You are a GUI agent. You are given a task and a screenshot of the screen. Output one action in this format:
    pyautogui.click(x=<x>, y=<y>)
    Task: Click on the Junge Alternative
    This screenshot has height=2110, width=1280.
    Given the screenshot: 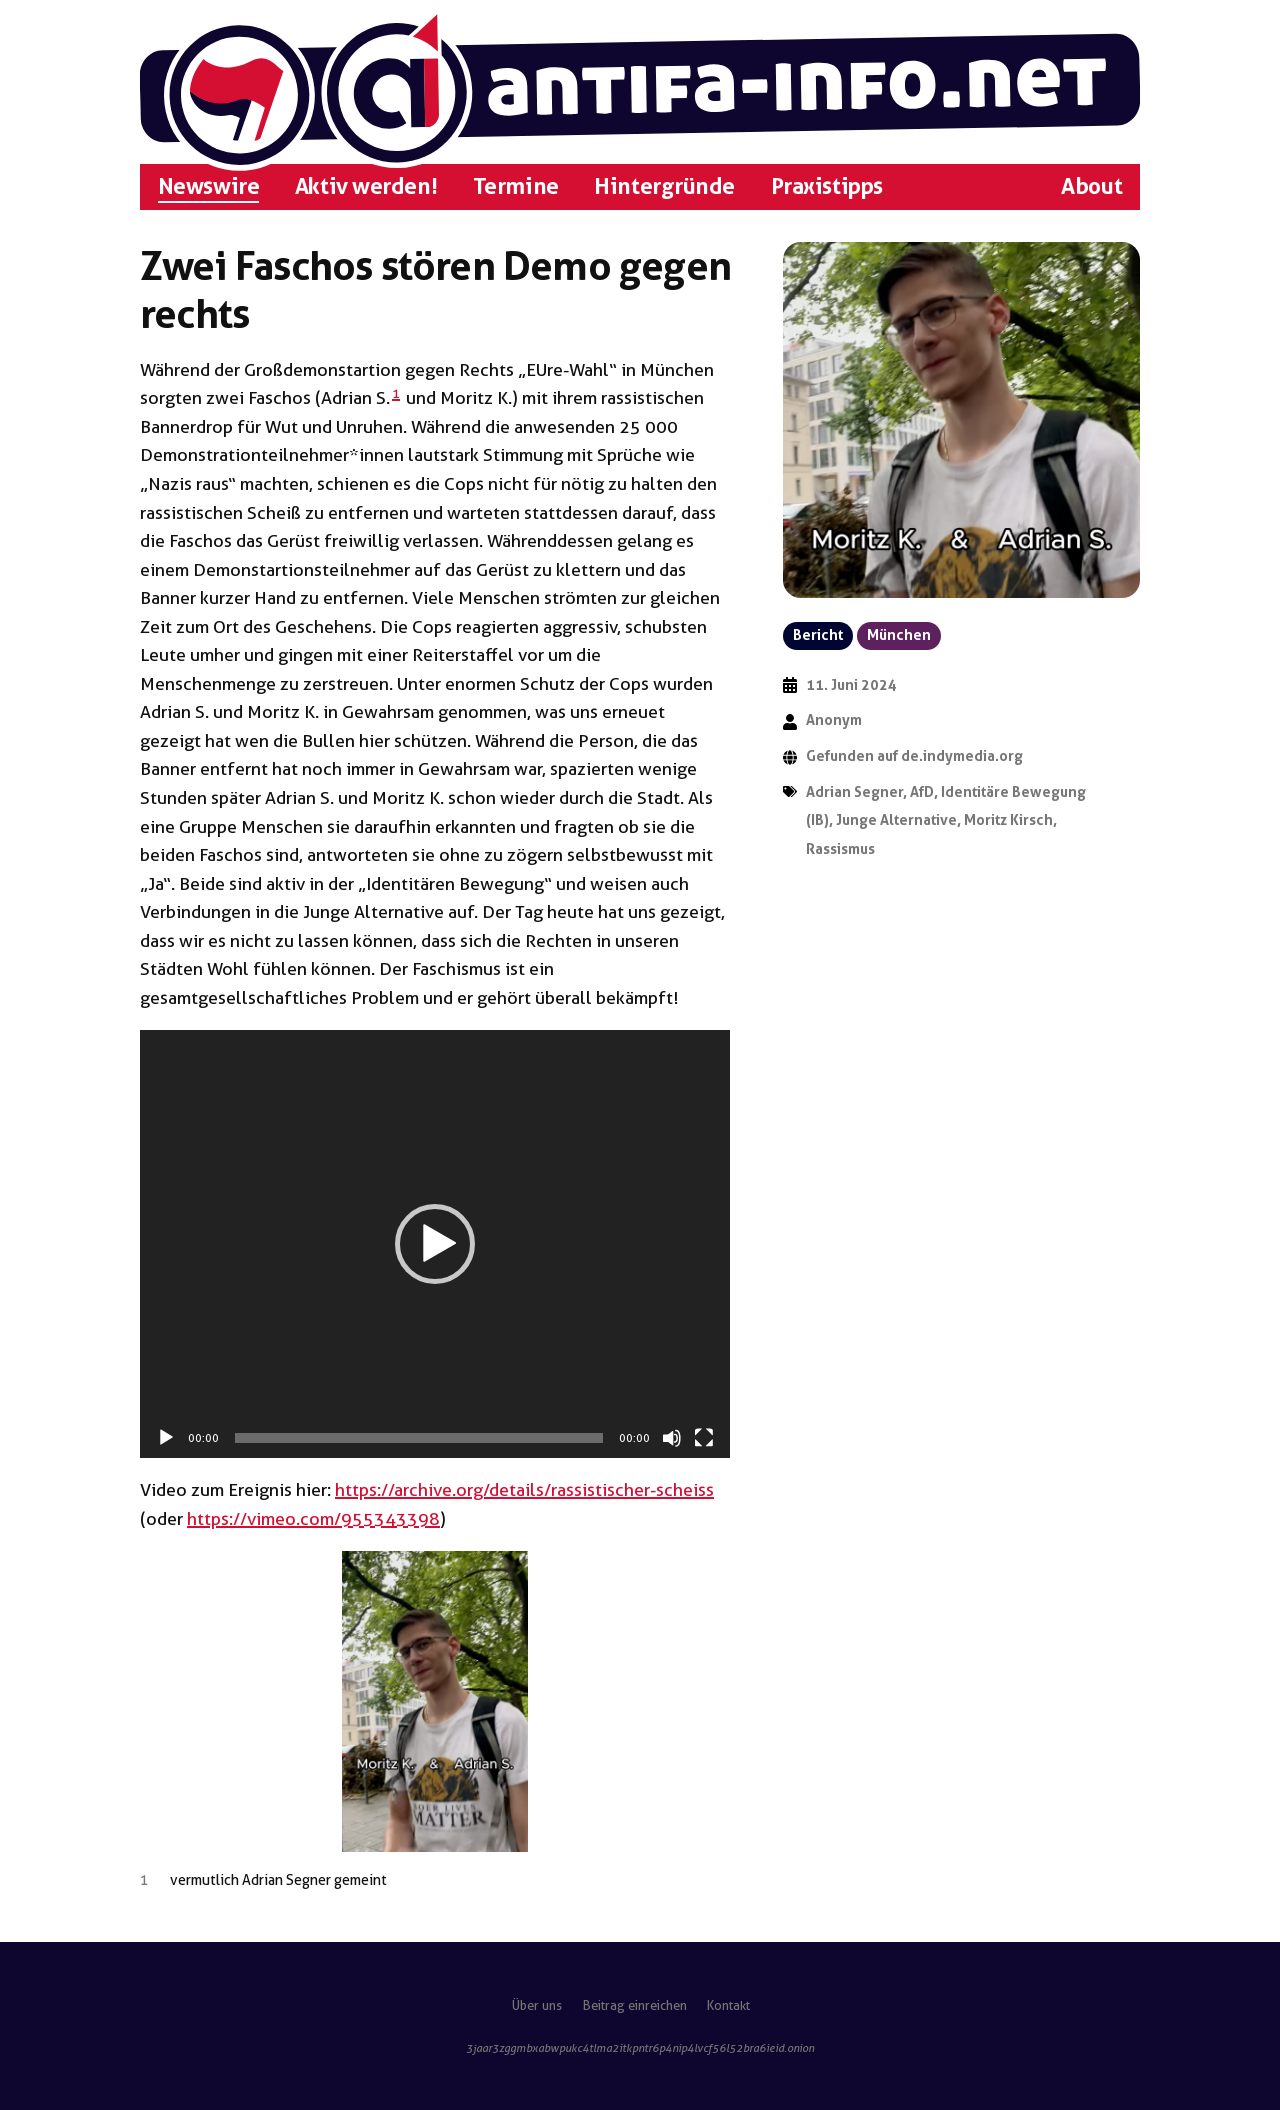 What is the action you would take?
    pyautogui.click(x=896, y=820)
    